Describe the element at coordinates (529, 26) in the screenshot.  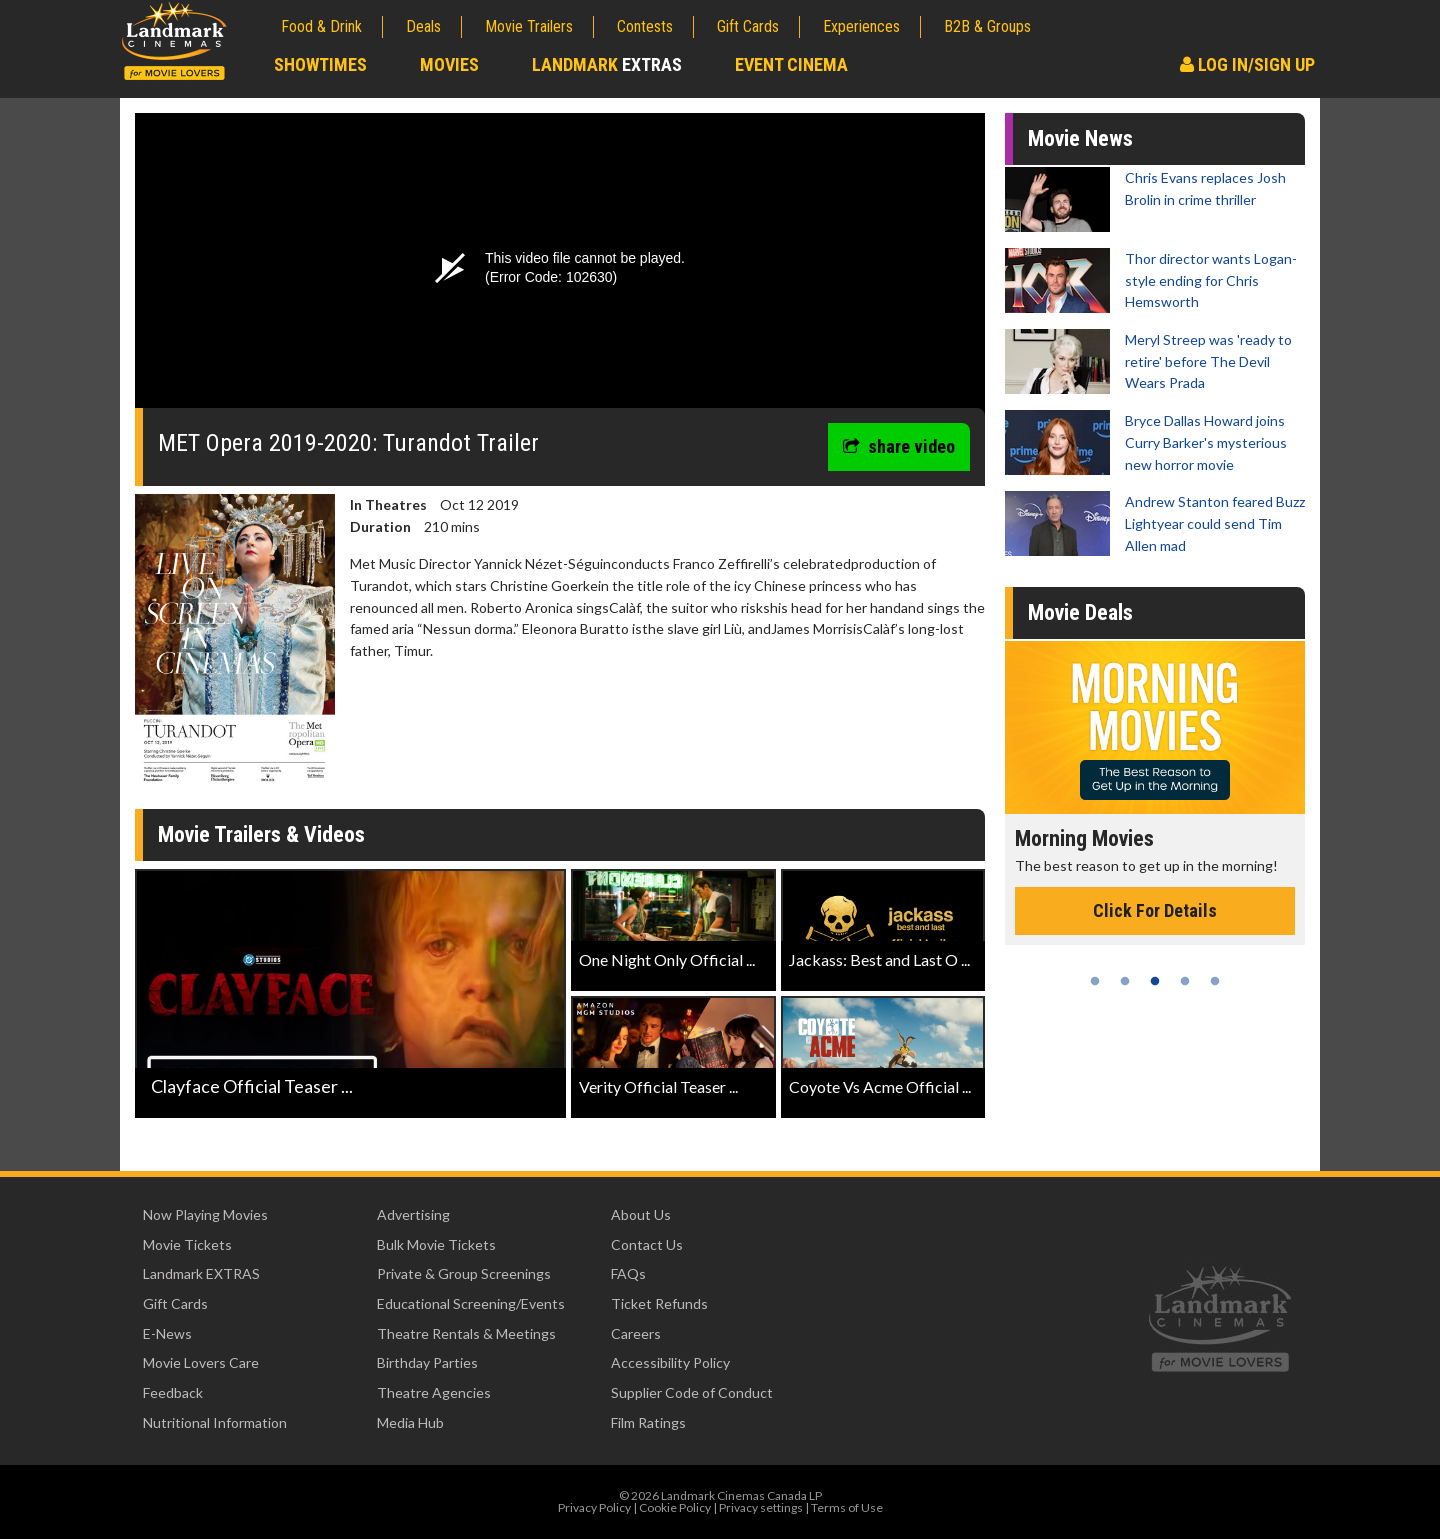
I see `Movie Trailers` at that location.